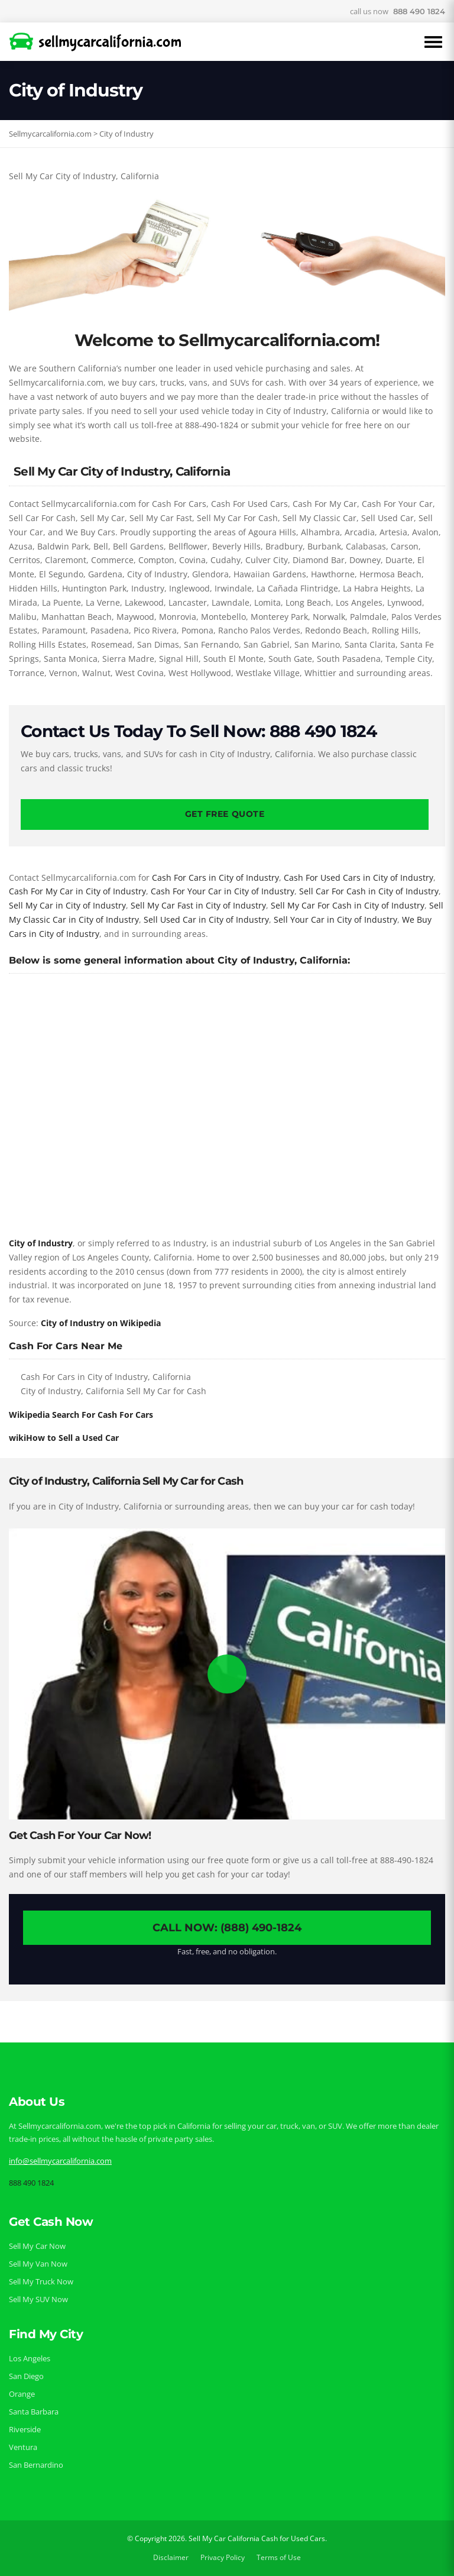 The image size is (454, 2576). Describe the element at coordinates (60, 2160) in the screenshot. I see `info@sellmycarcalifornia.com` at that location.